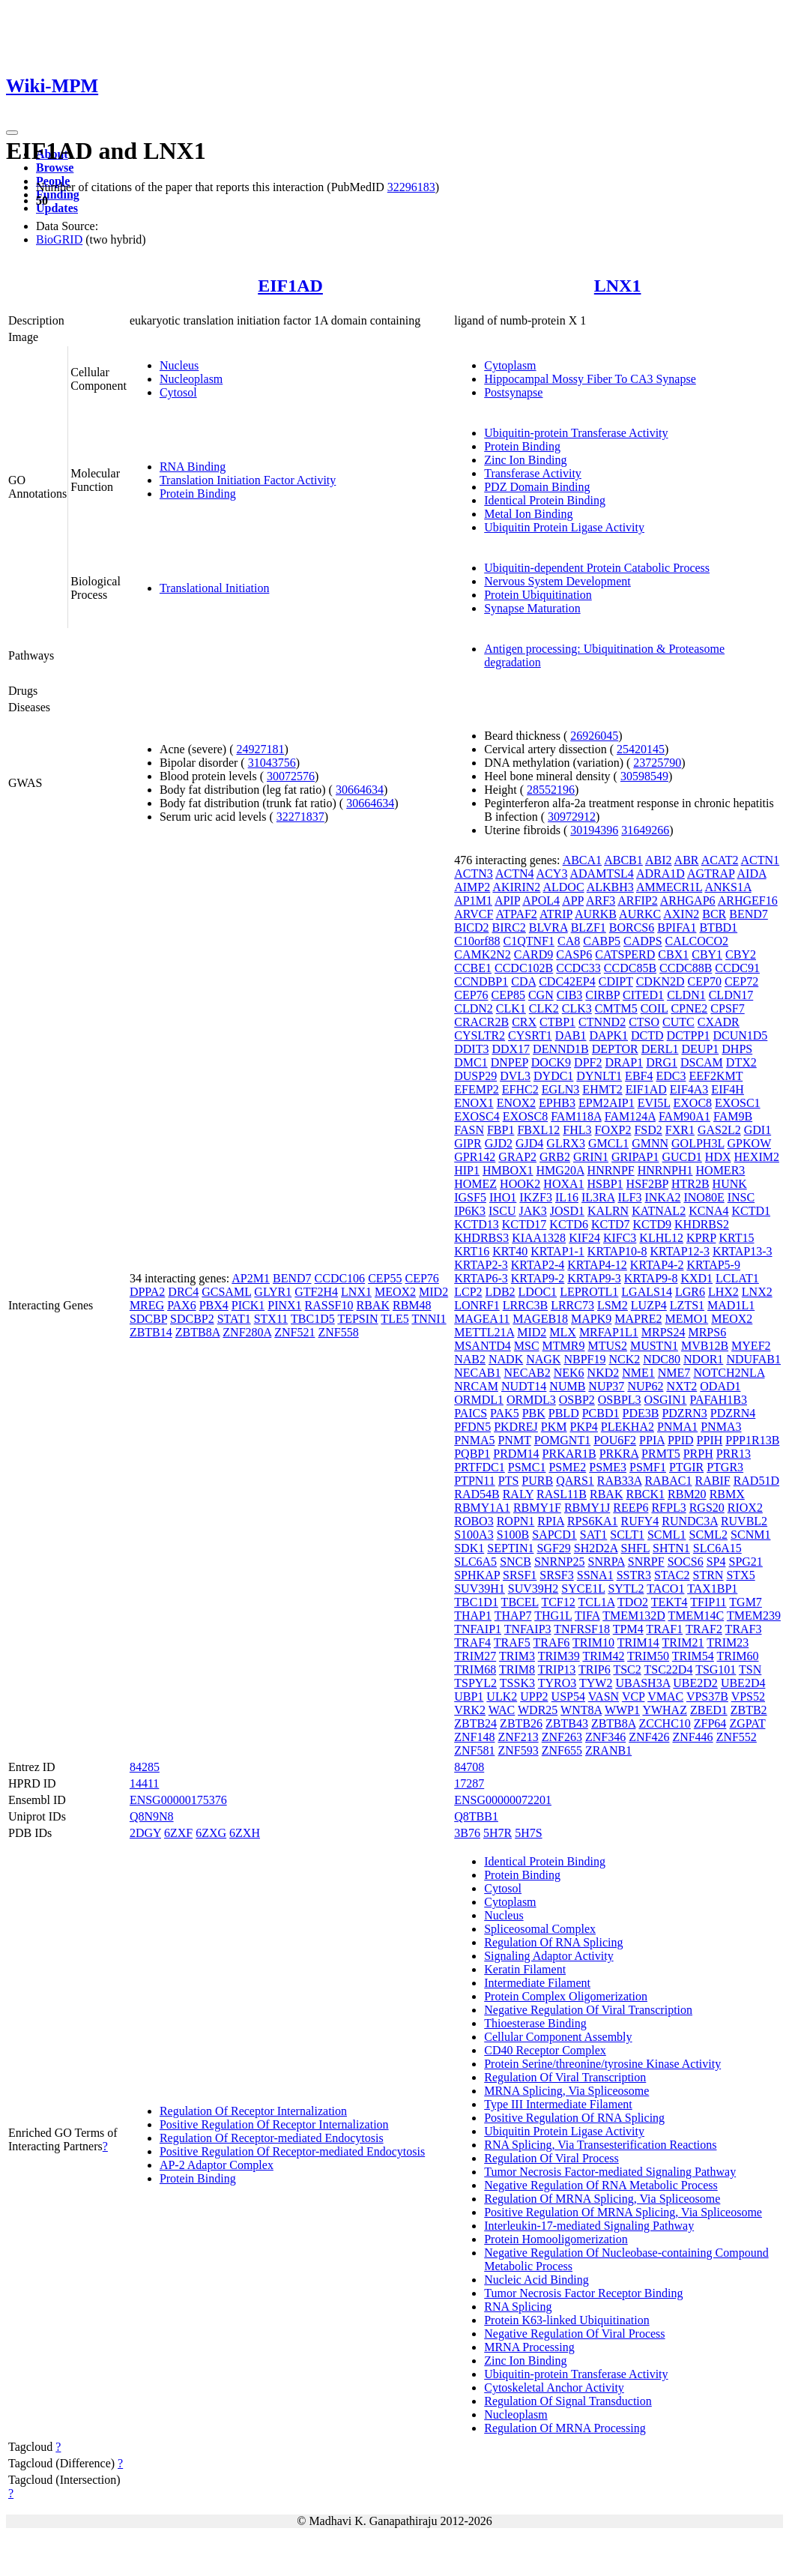 This screenshot has width=789, height=2576. Describe the element at coordinates (582, 1629) in the screenshot. I see `TNFRSF18` at that location.